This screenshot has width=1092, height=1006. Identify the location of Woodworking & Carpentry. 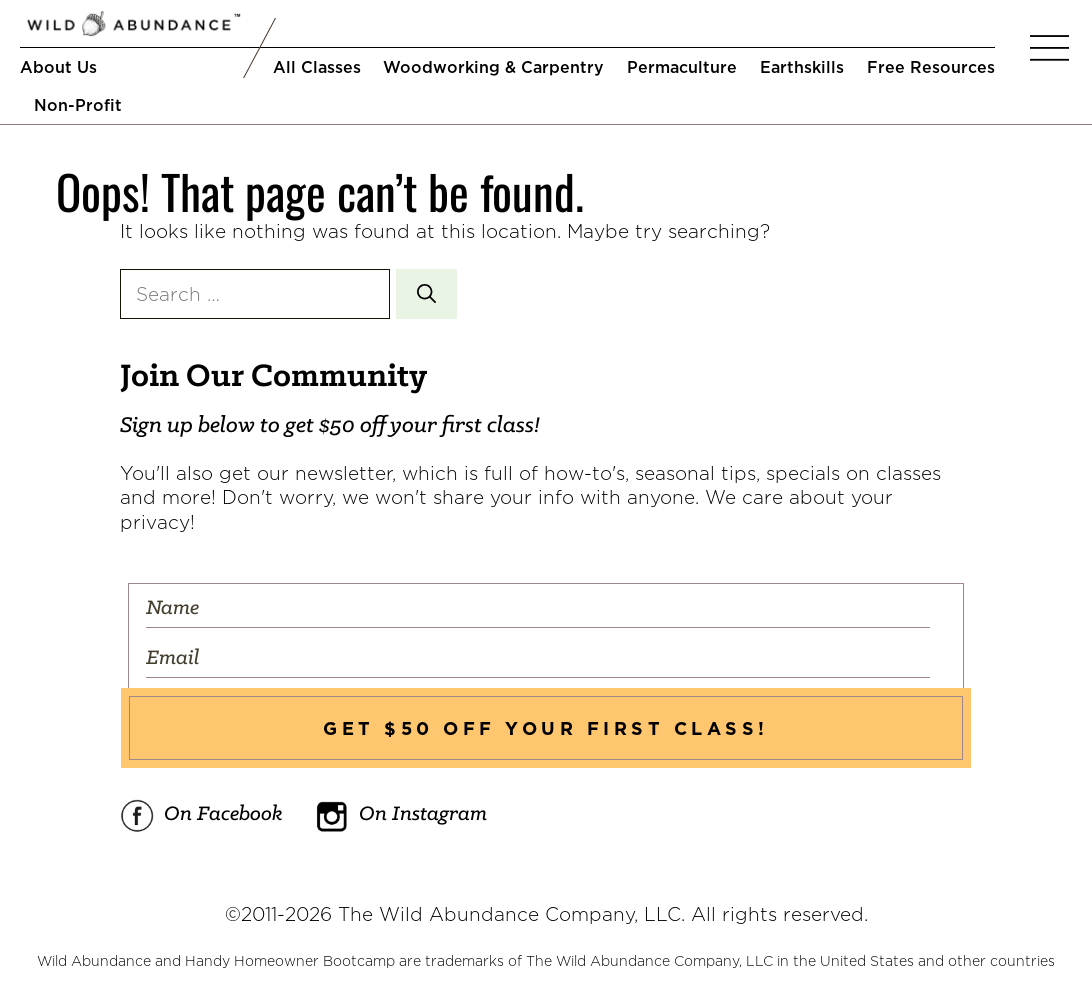
(493, 67).